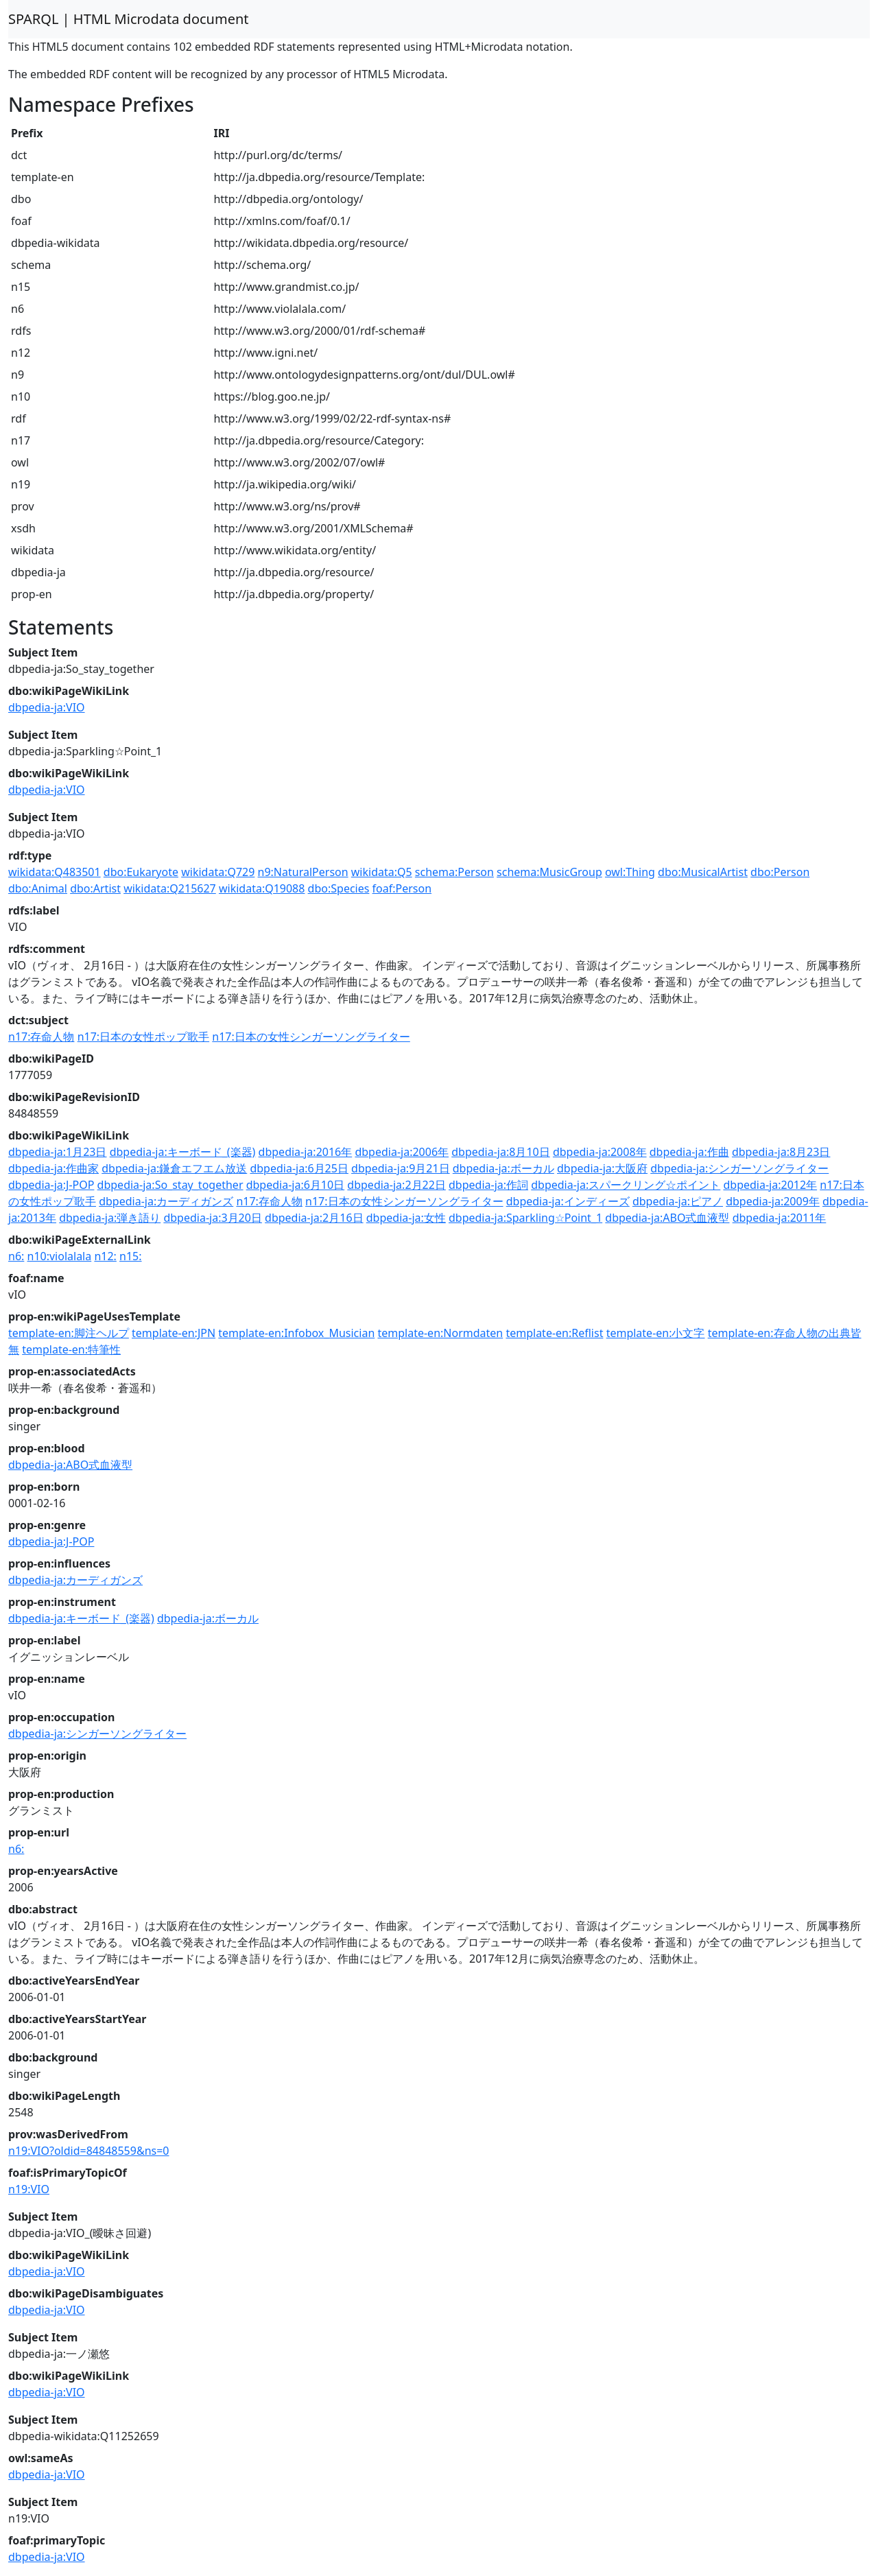  What do you see at coordinates (677, 1201) in the screenshot?
I see `dbpedia-ja:ピアノ` at bounding box center [677, 1201].